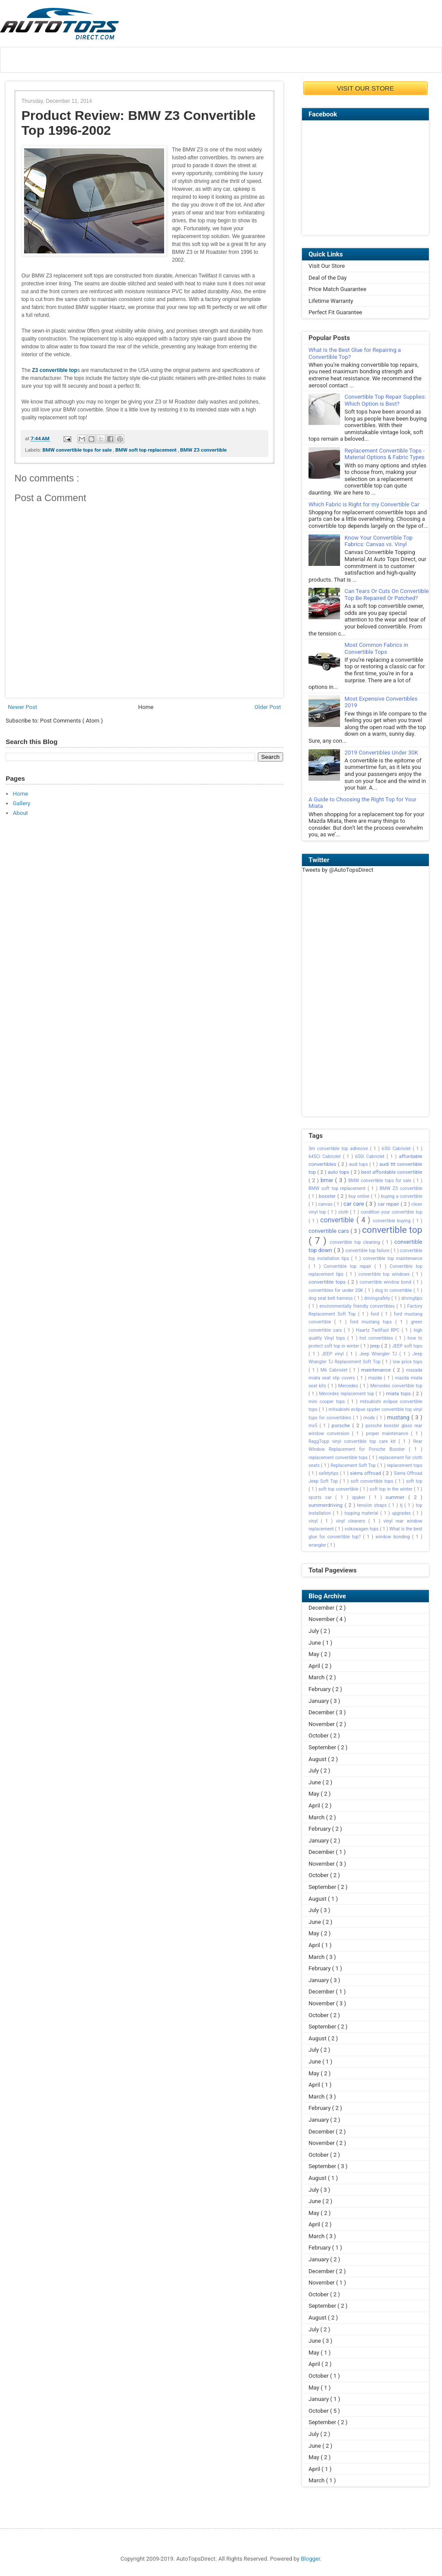 The image size is (442, 2576). Describe the element at coordinates (352, 1521) in the screenshot. I see `vinyl cleaners` at that location.